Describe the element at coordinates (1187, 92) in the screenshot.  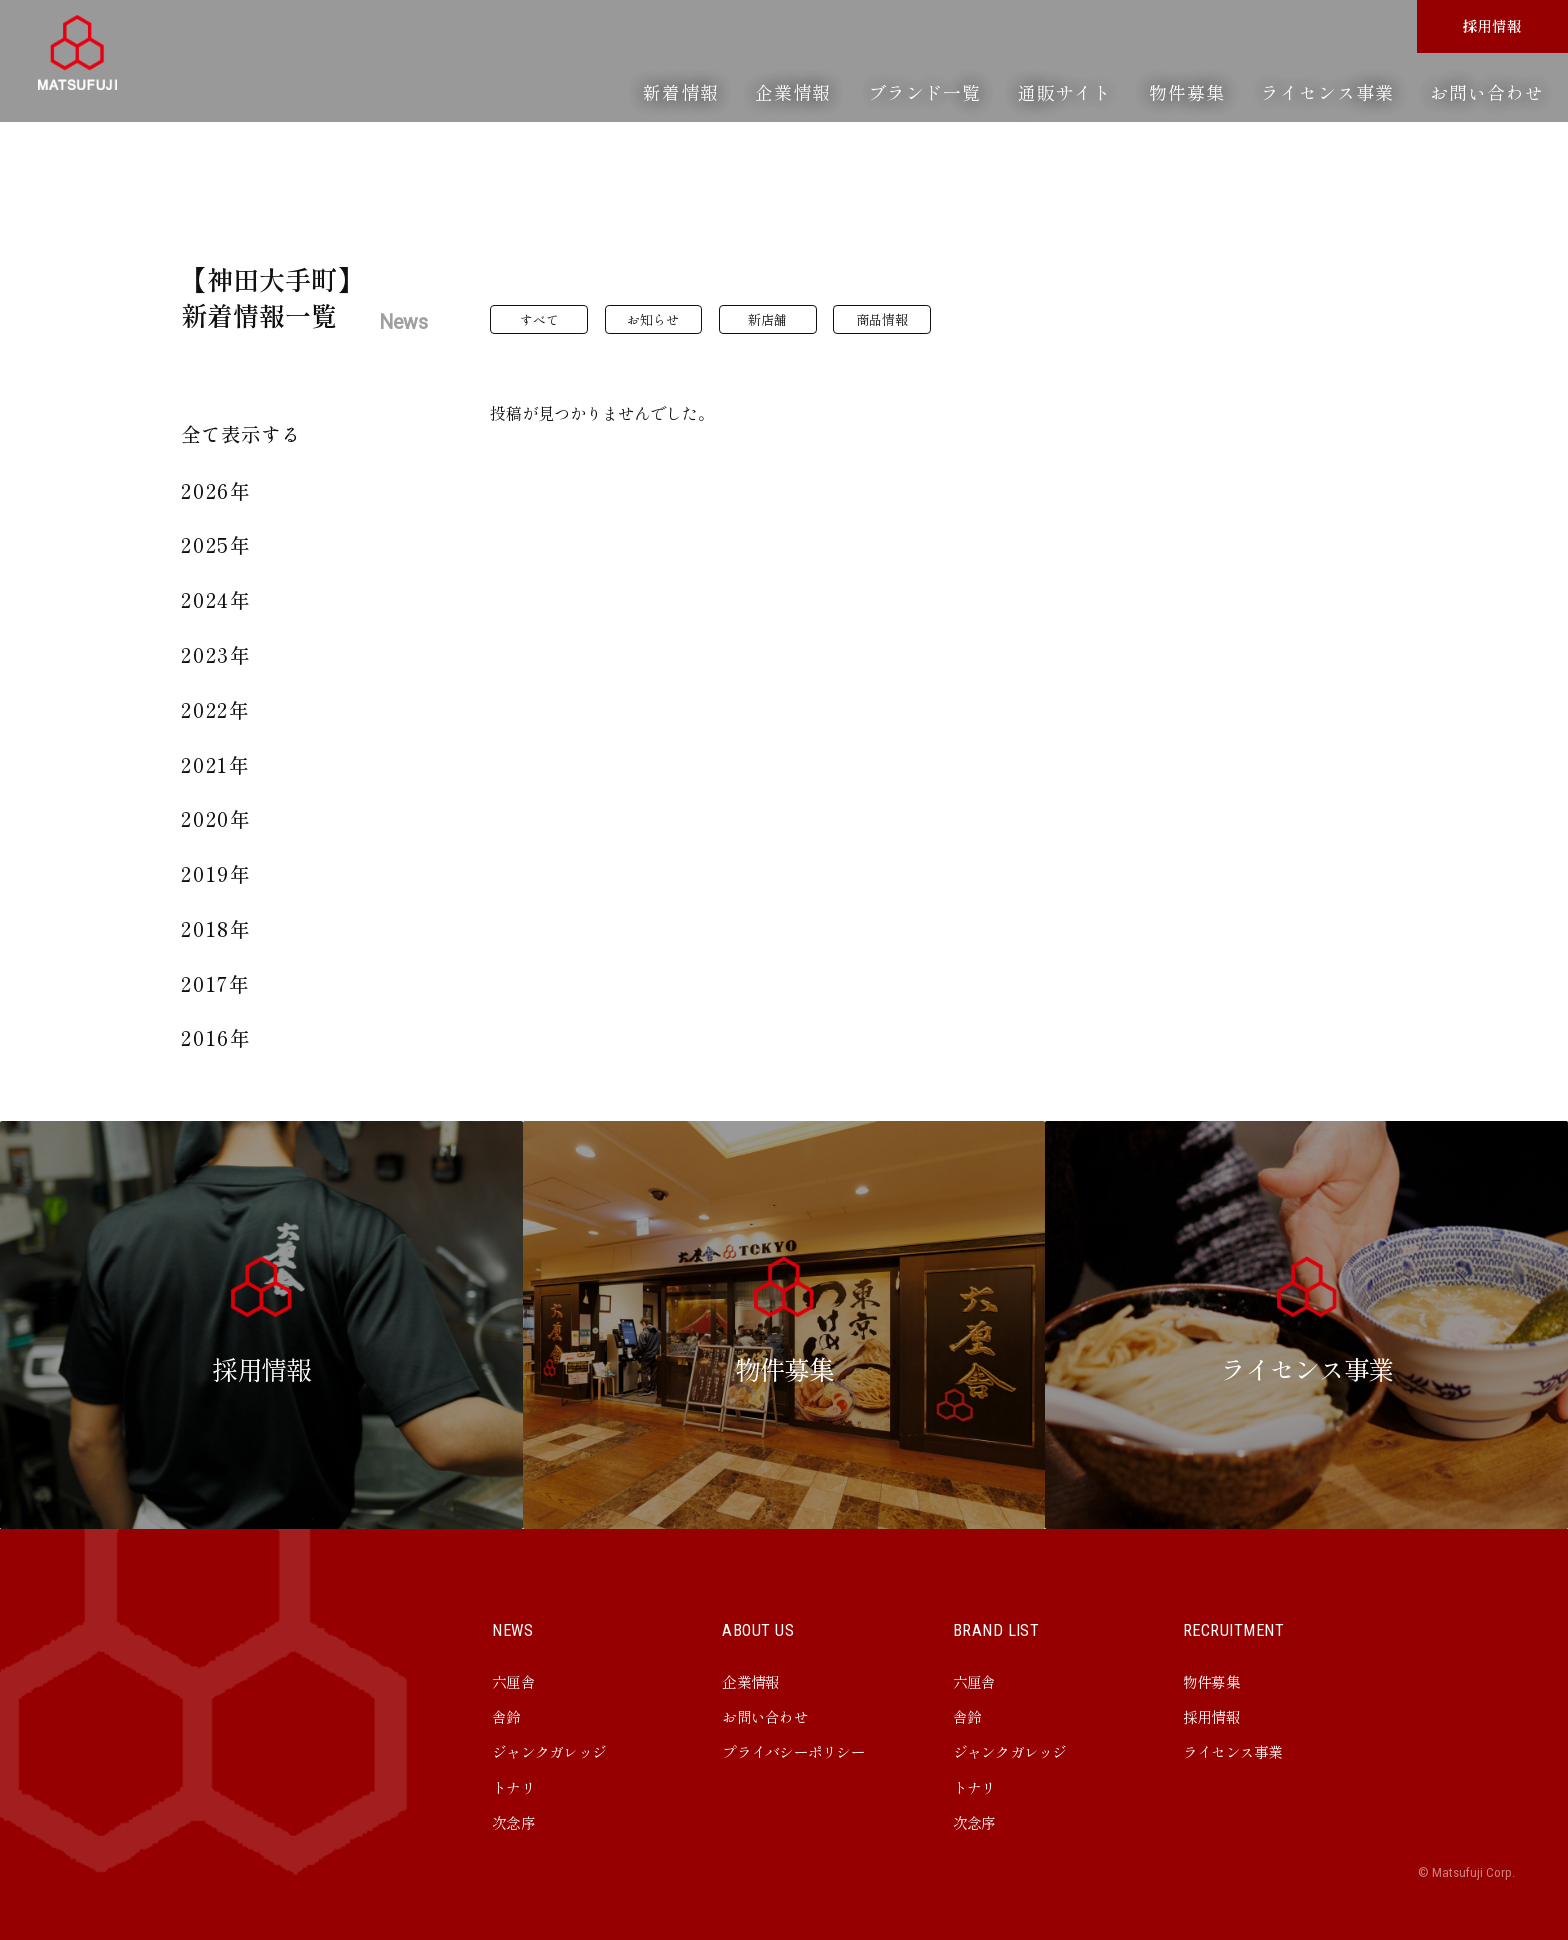
I see `物件募集` at that location.